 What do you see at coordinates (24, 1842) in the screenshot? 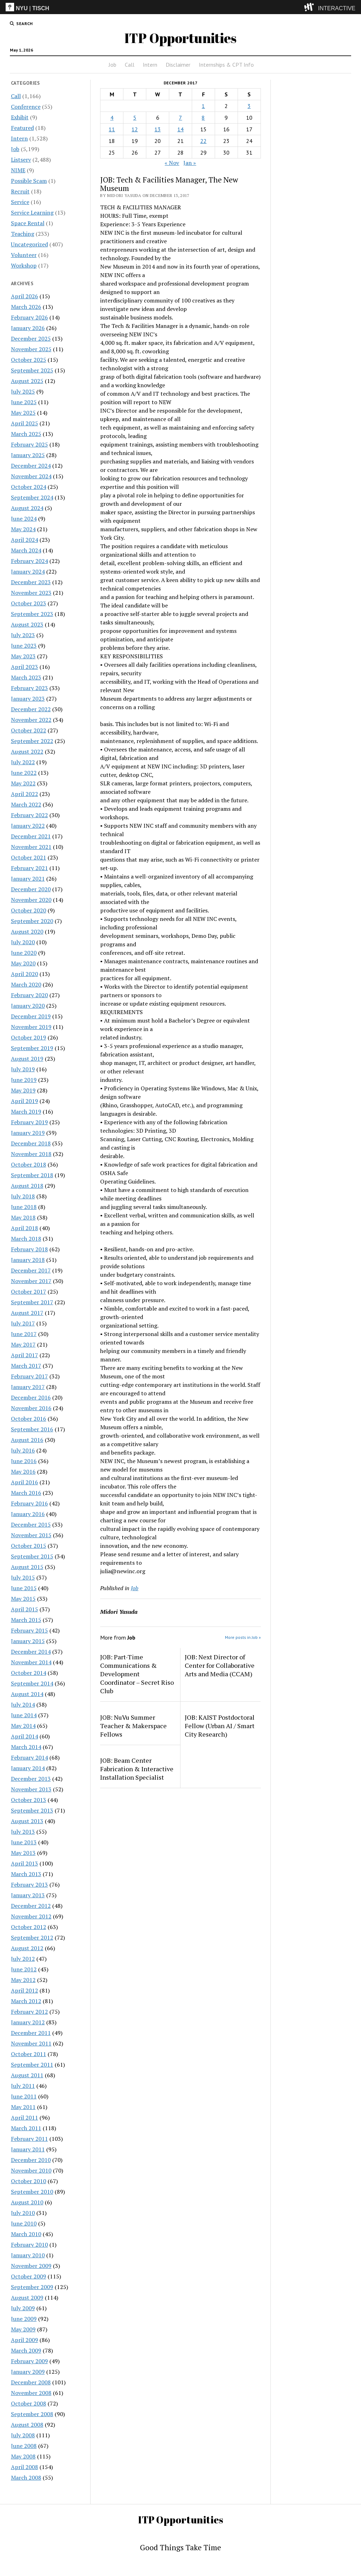
I see `June 2013` at bounding box center [24, 1842].